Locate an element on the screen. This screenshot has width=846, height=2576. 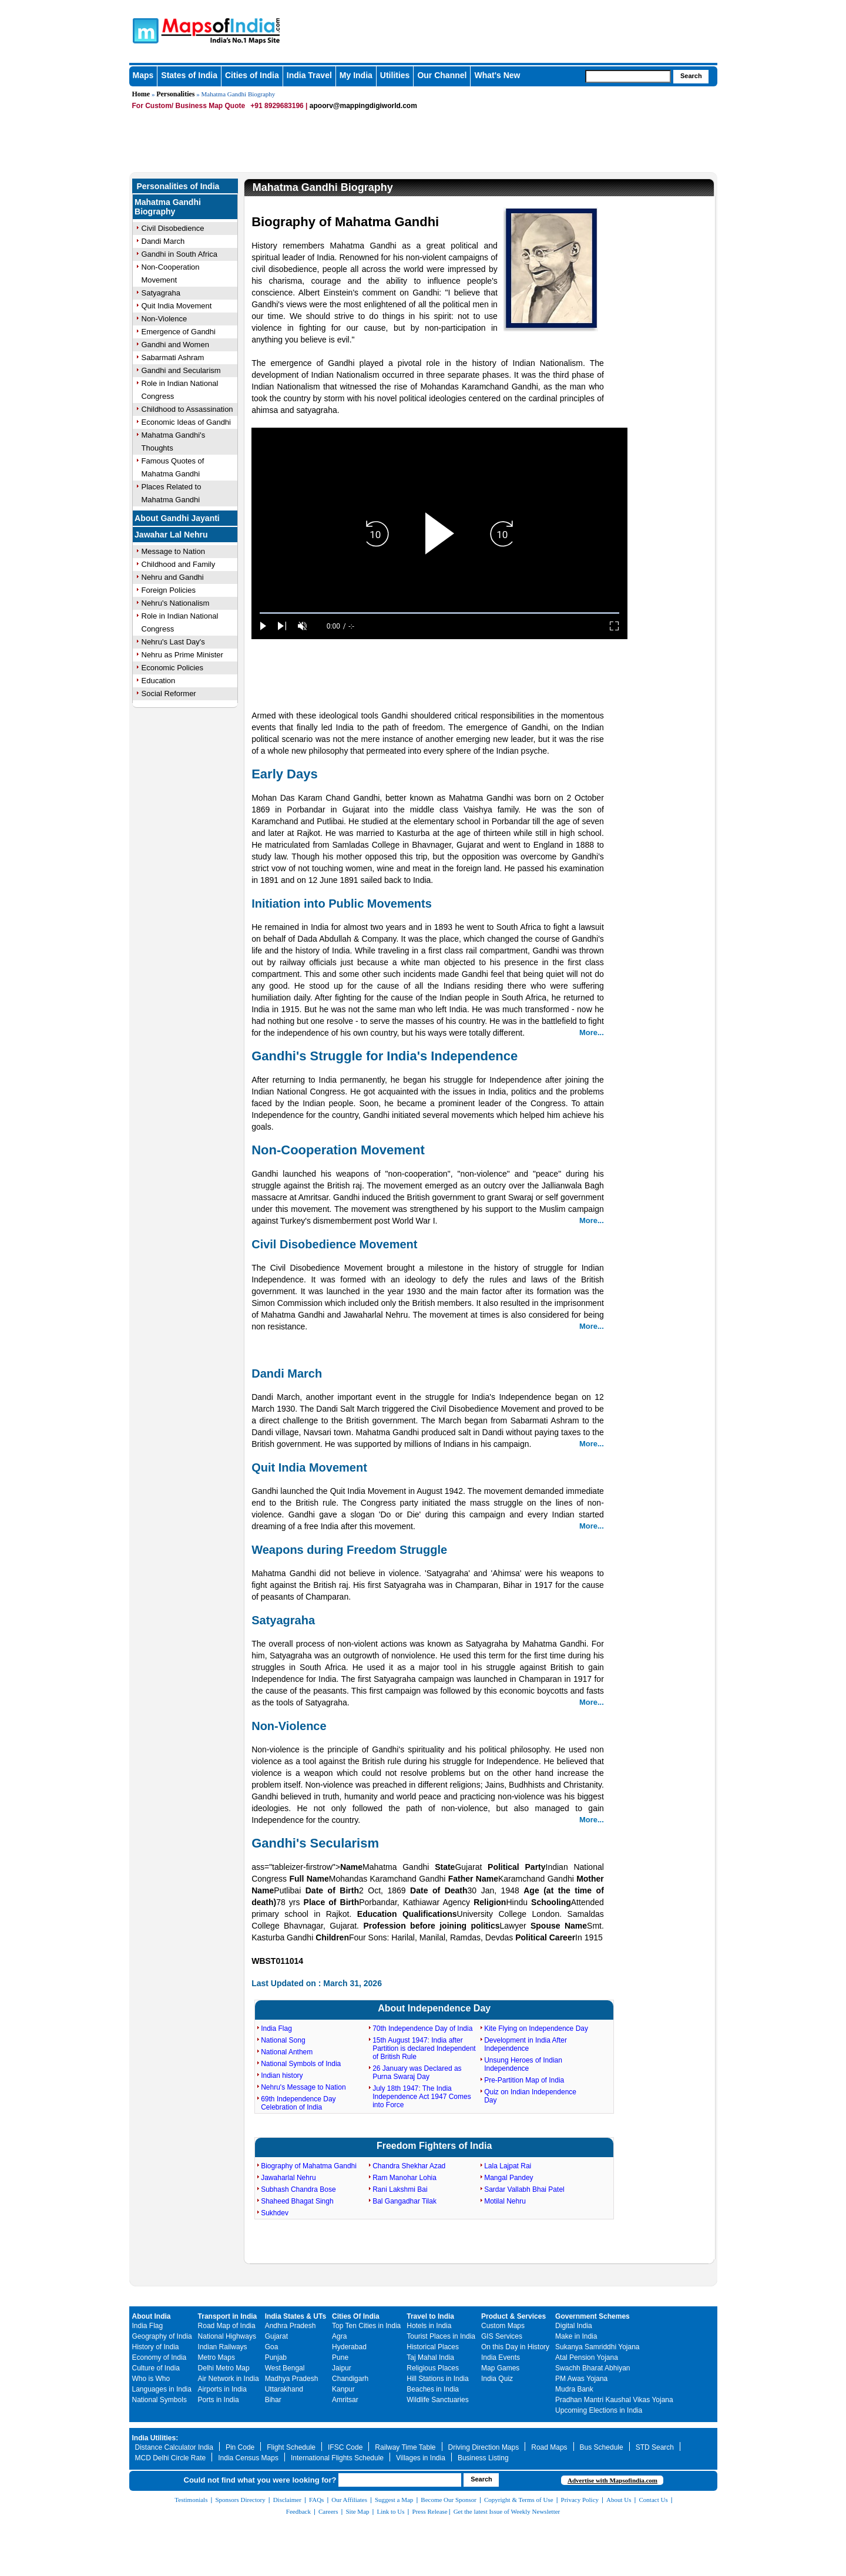
About Gandhi Jayanti is located at coordinates (177, 518).